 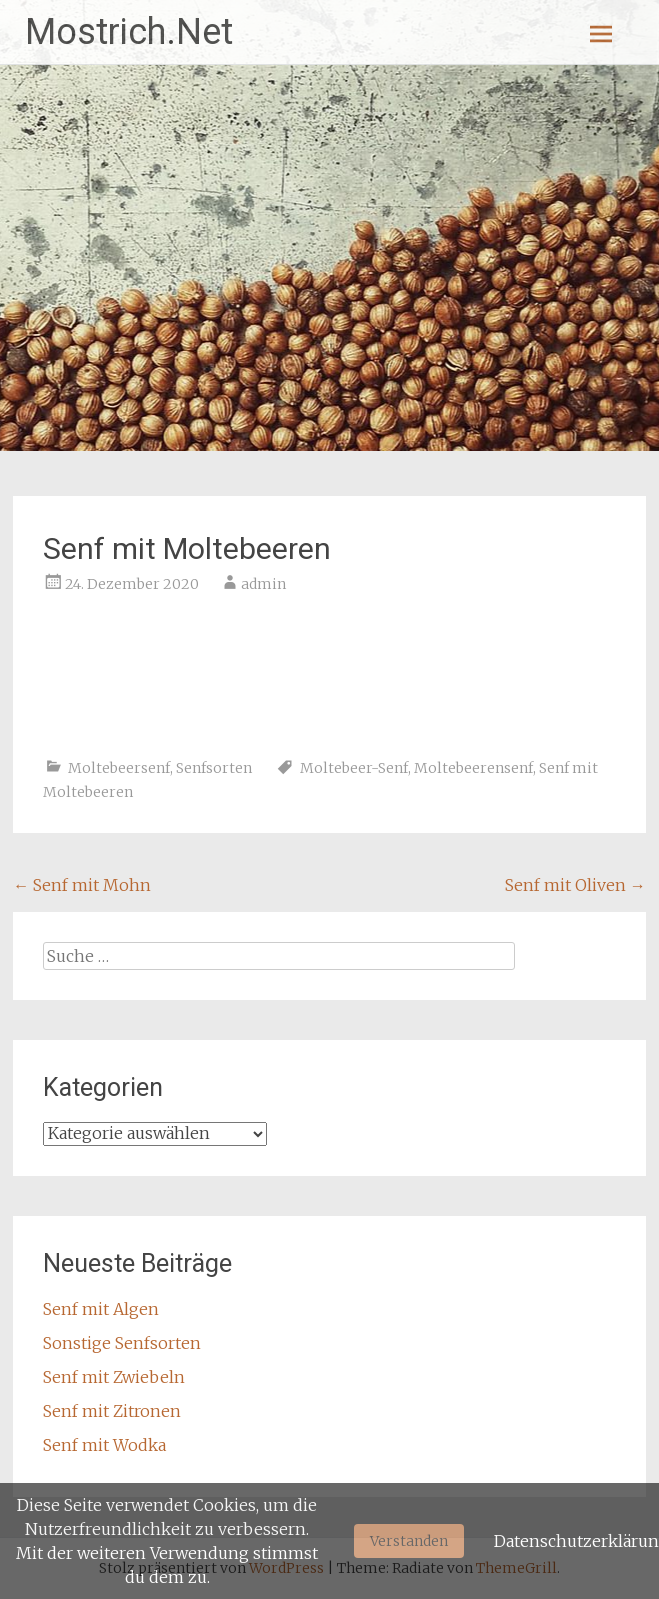 What do you see at coordinates (114, 1377) in the screenshot?
I see `Senf mit Zwiebeln` at bounding box center [114, 1377].